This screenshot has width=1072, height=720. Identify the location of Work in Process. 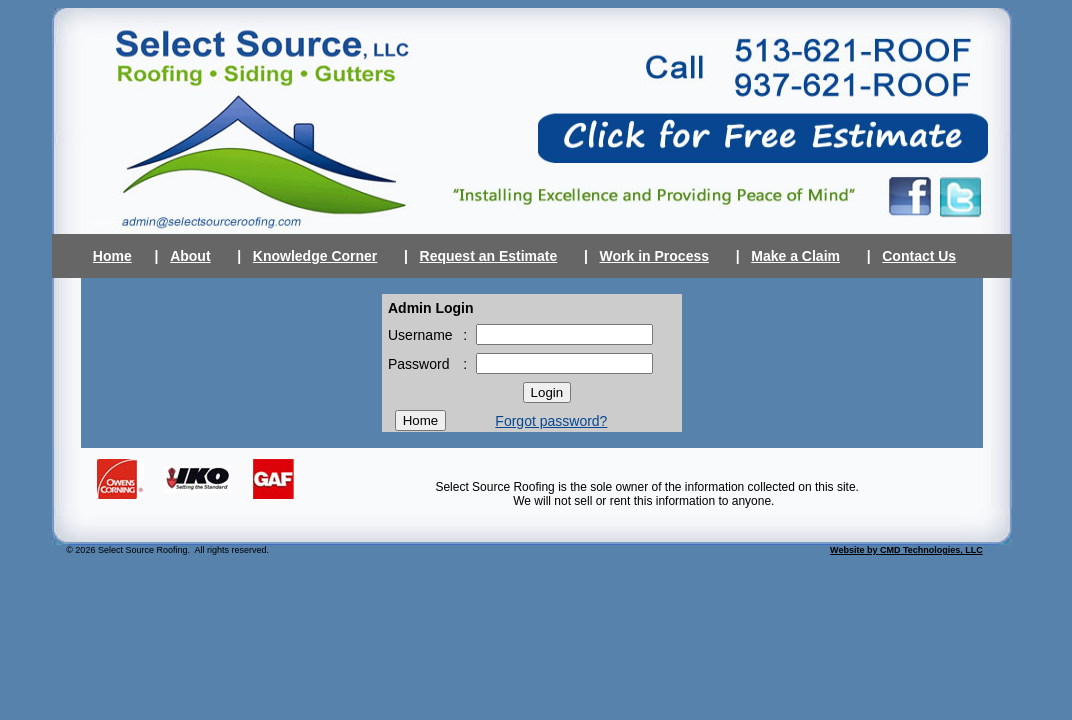
(654, 256).